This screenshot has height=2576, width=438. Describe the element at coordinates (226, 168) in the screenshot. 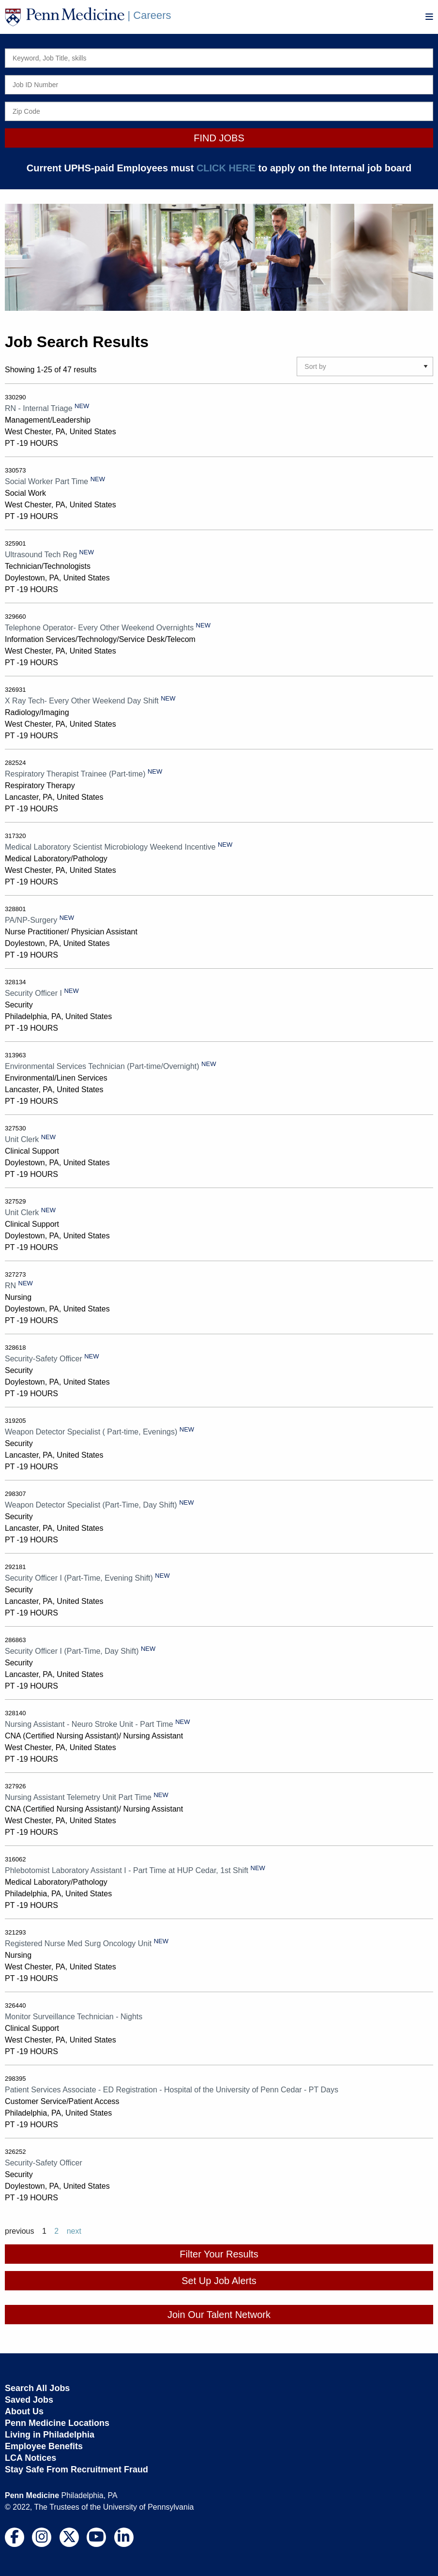

I see `CLICK HERE` at that location.